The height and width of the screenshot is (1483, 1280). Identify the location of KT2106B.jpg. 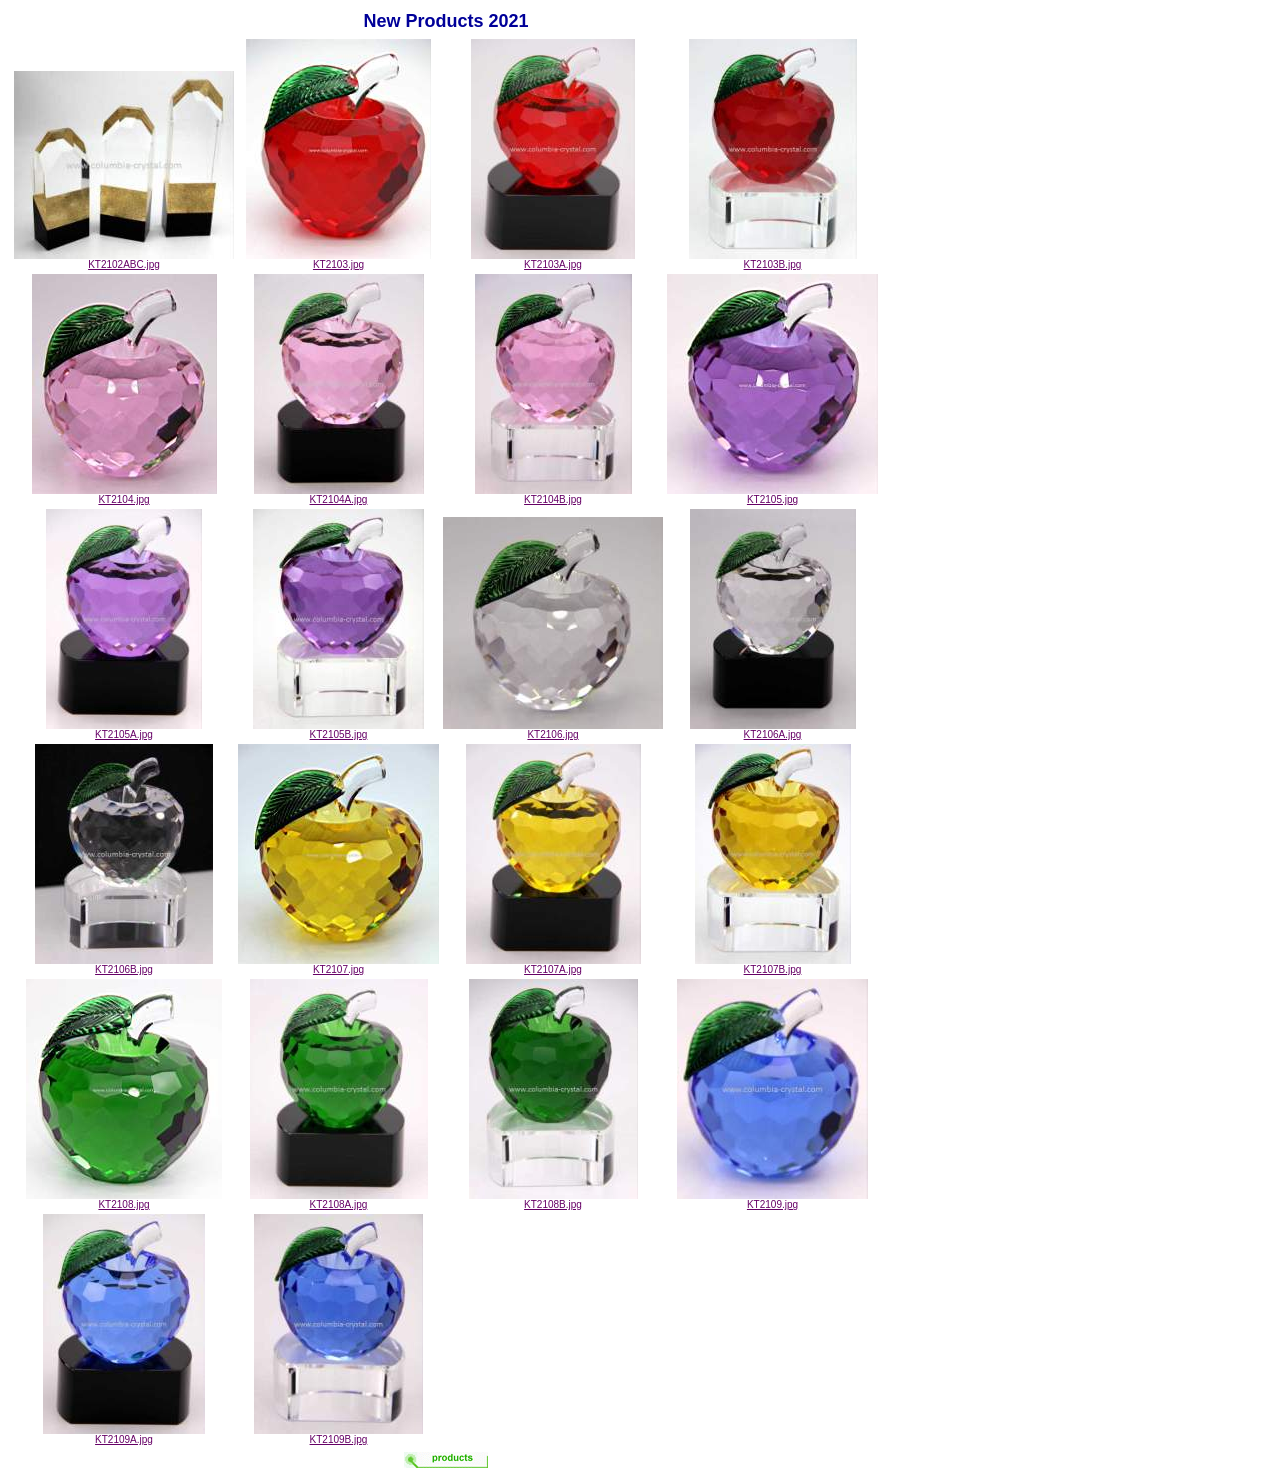
(124, 965).